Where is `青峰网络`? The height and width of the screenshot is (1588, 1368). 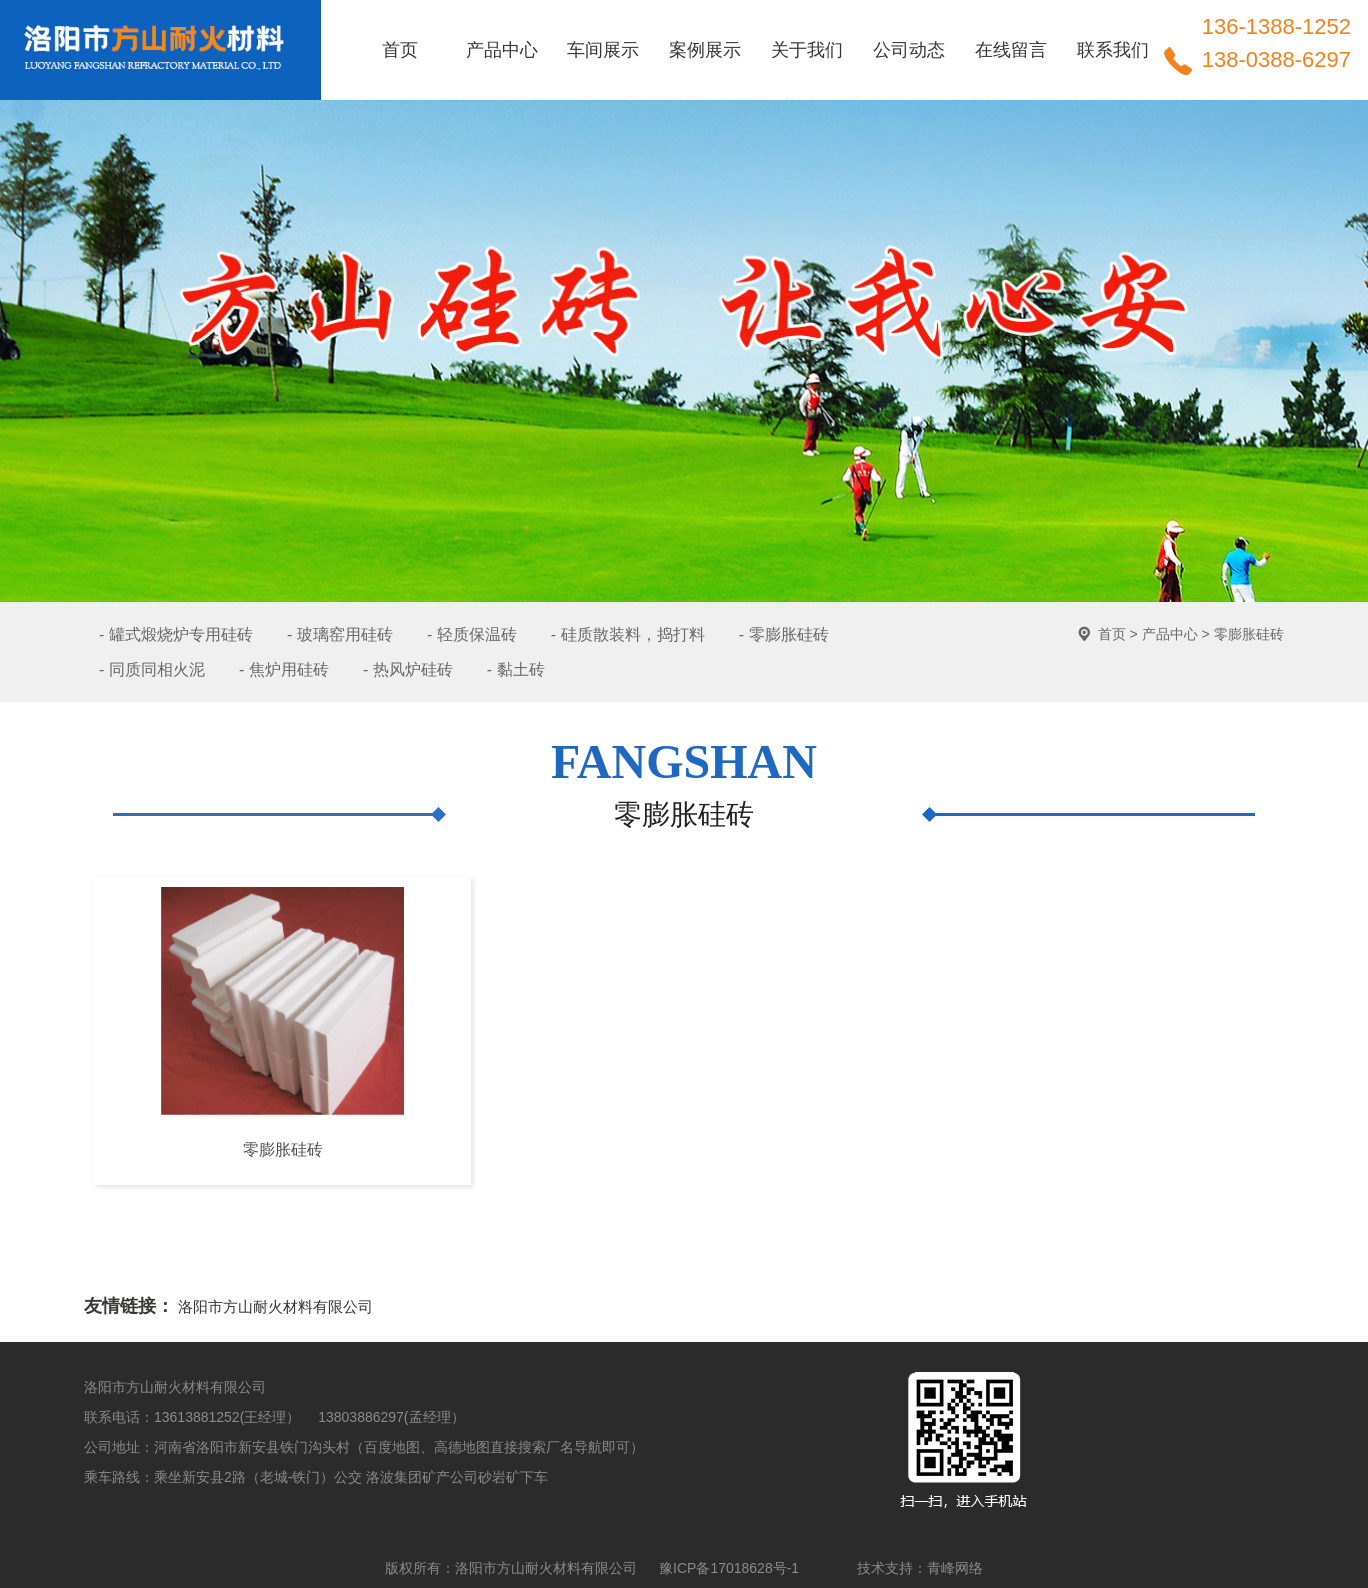
青峰网络 is located at coordinates (955, 1568).